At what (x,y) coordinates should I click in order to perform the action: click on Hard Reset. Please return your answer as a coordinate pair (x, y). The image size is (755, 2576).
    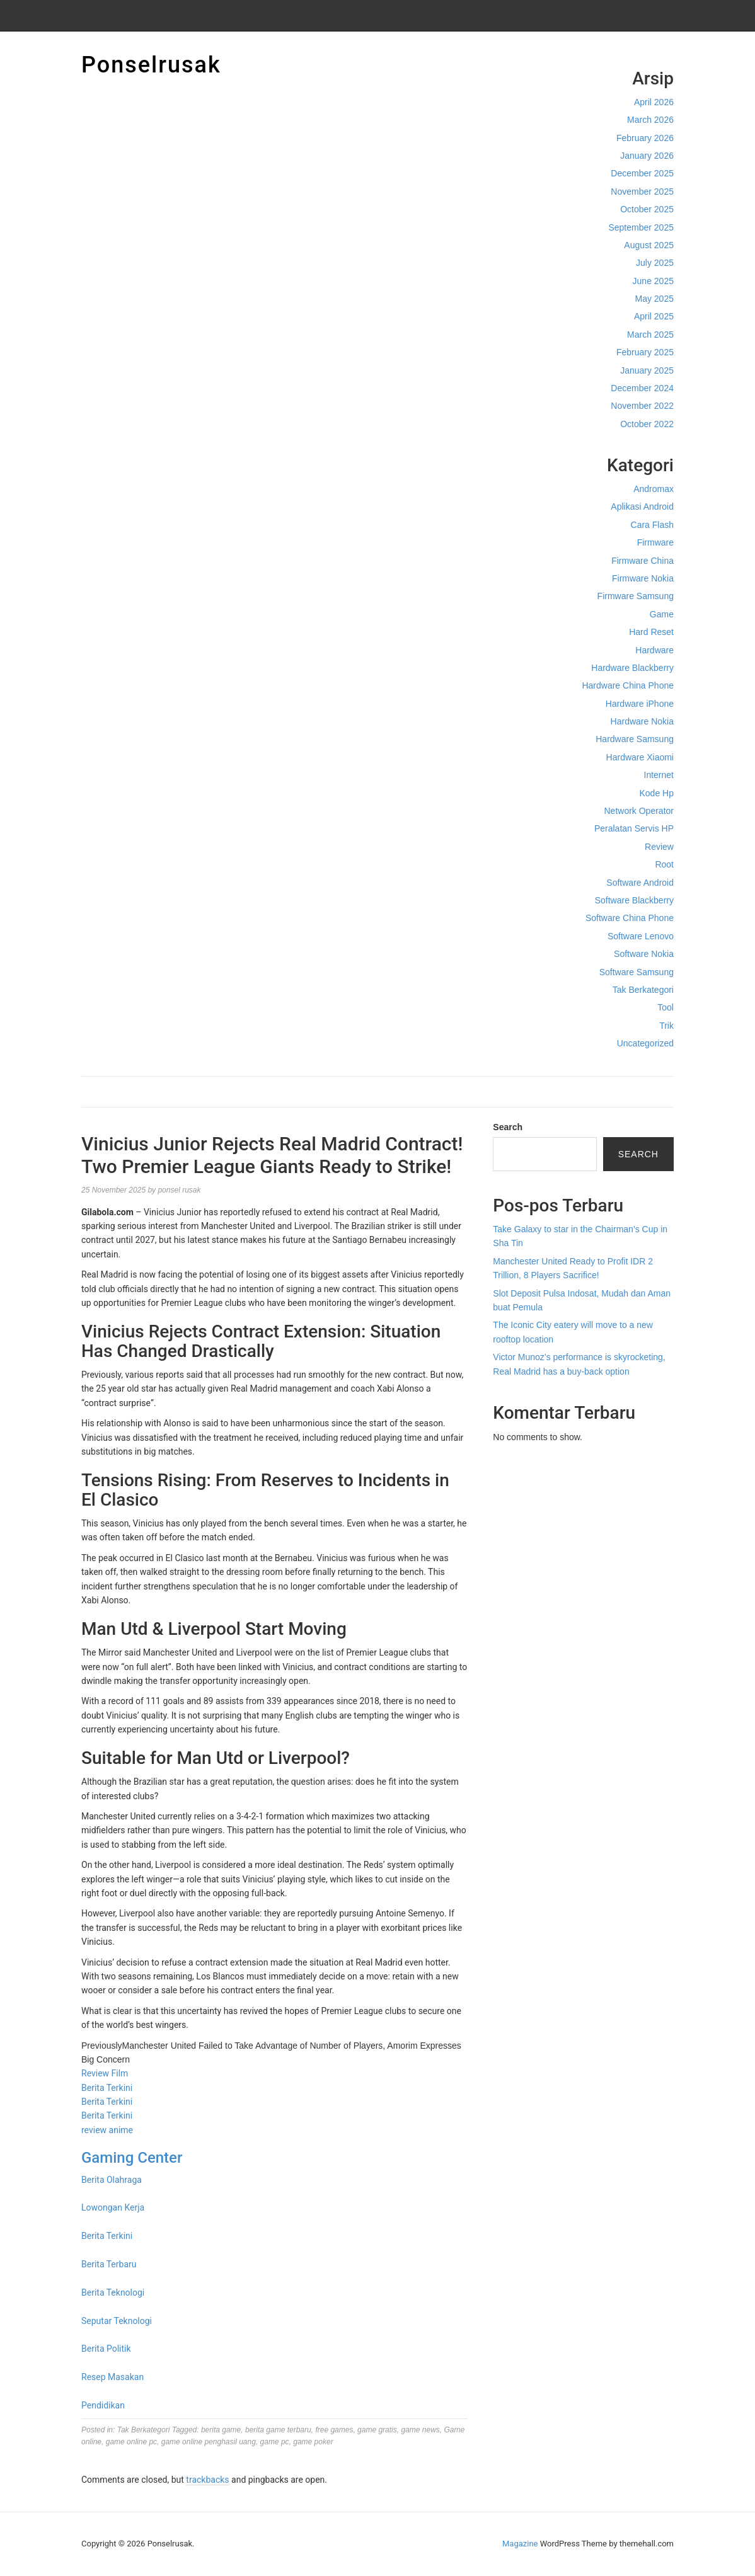
    Looking at the image, I should click on (651, 632).